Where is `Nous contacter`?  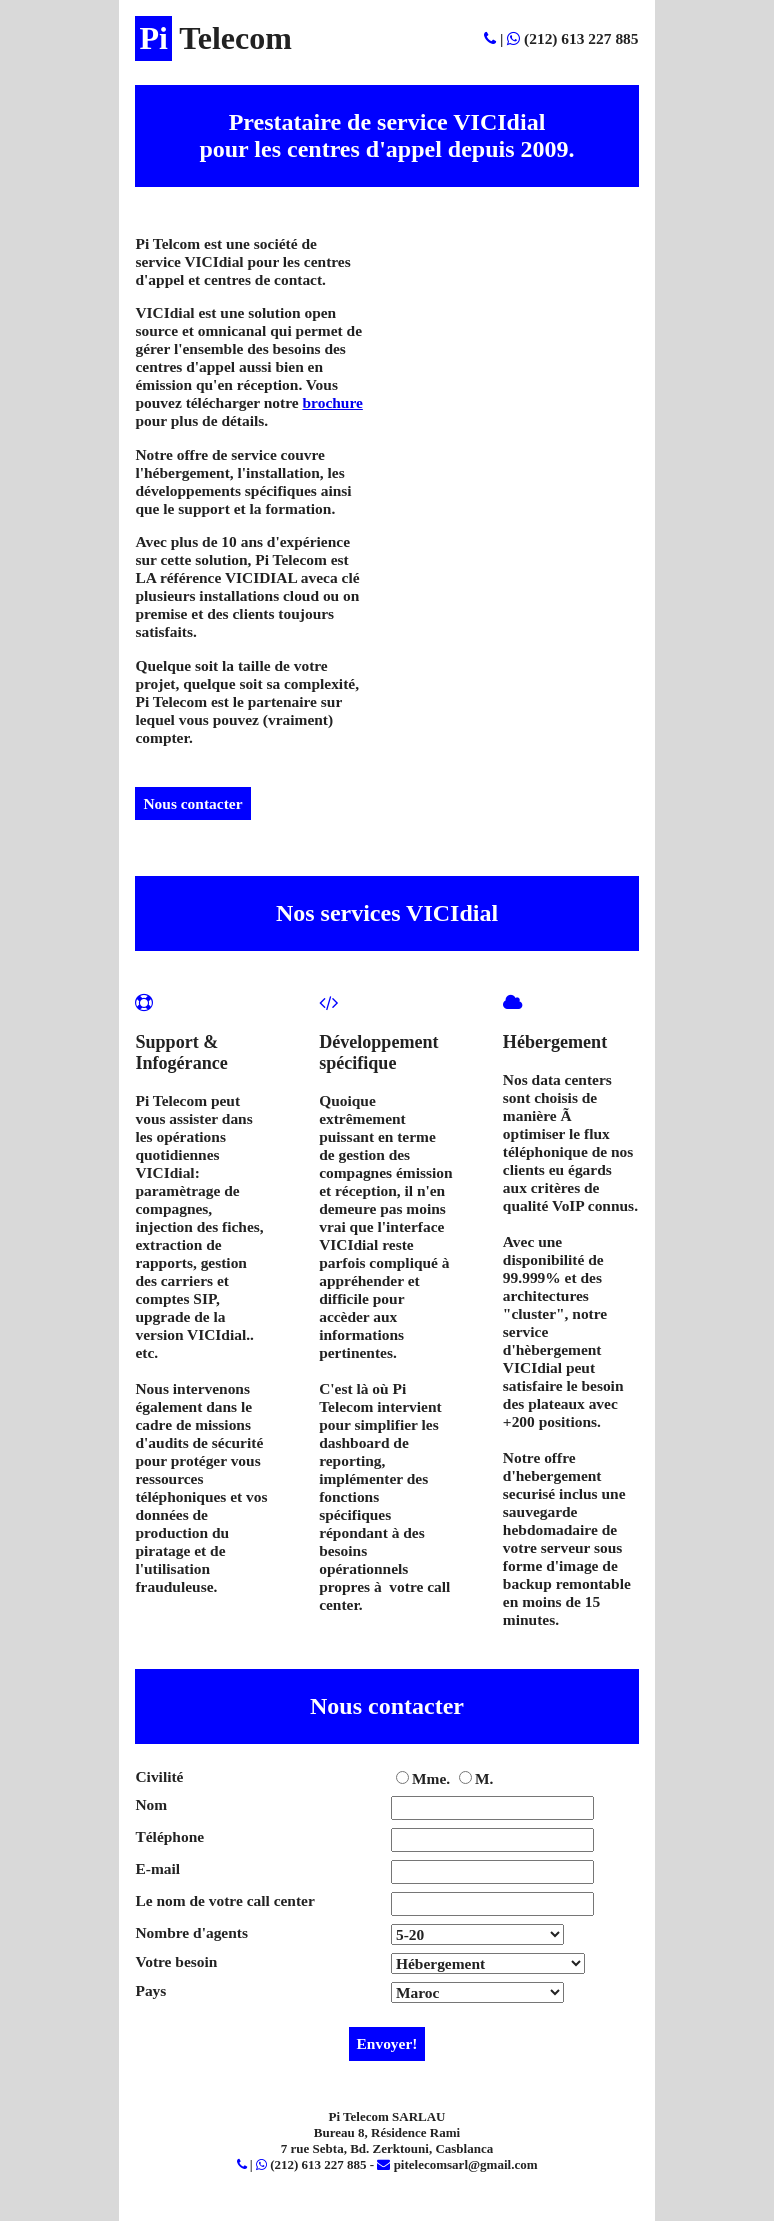 Nous contacter is located at coordinates (192, 803).